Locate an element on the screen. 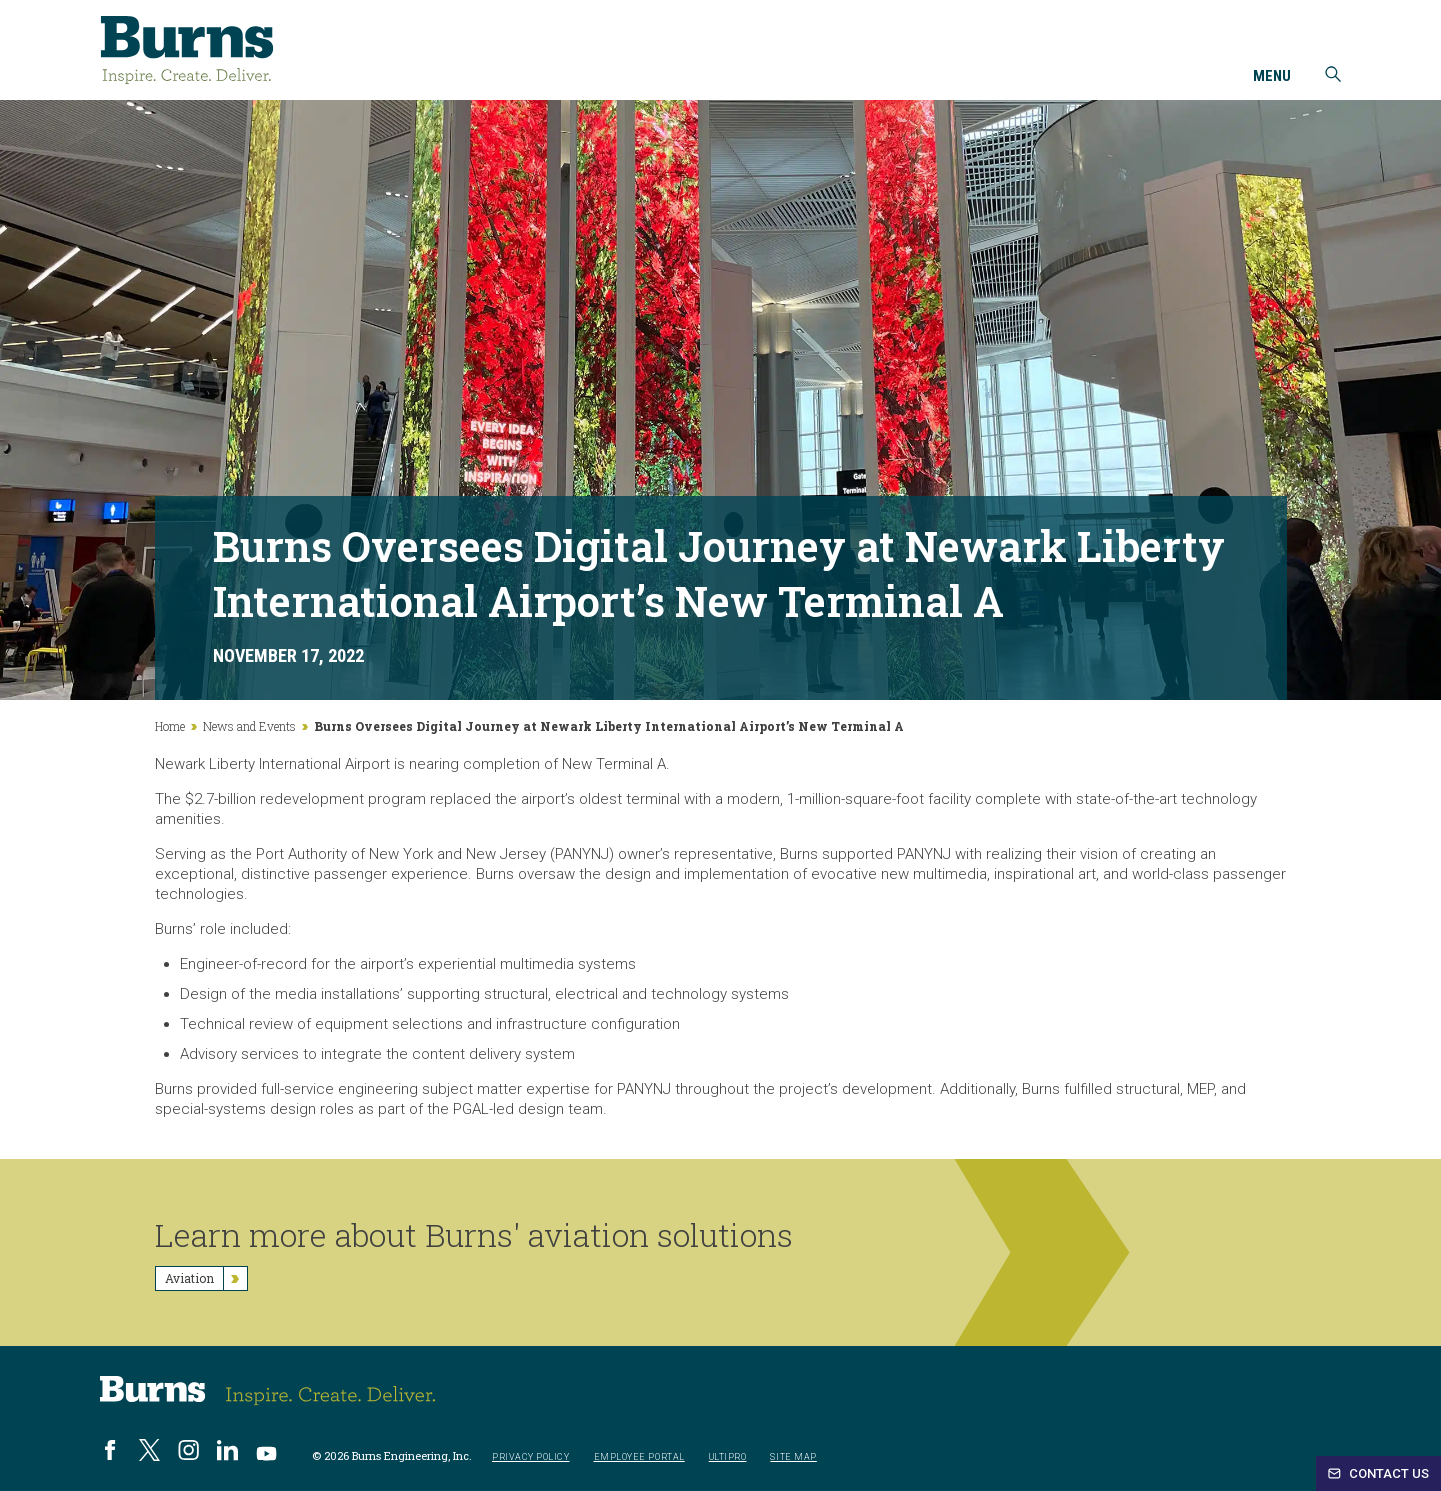 This screenshot has height=1491, width=1441. Aviation is located at coordinates (206, 1278).